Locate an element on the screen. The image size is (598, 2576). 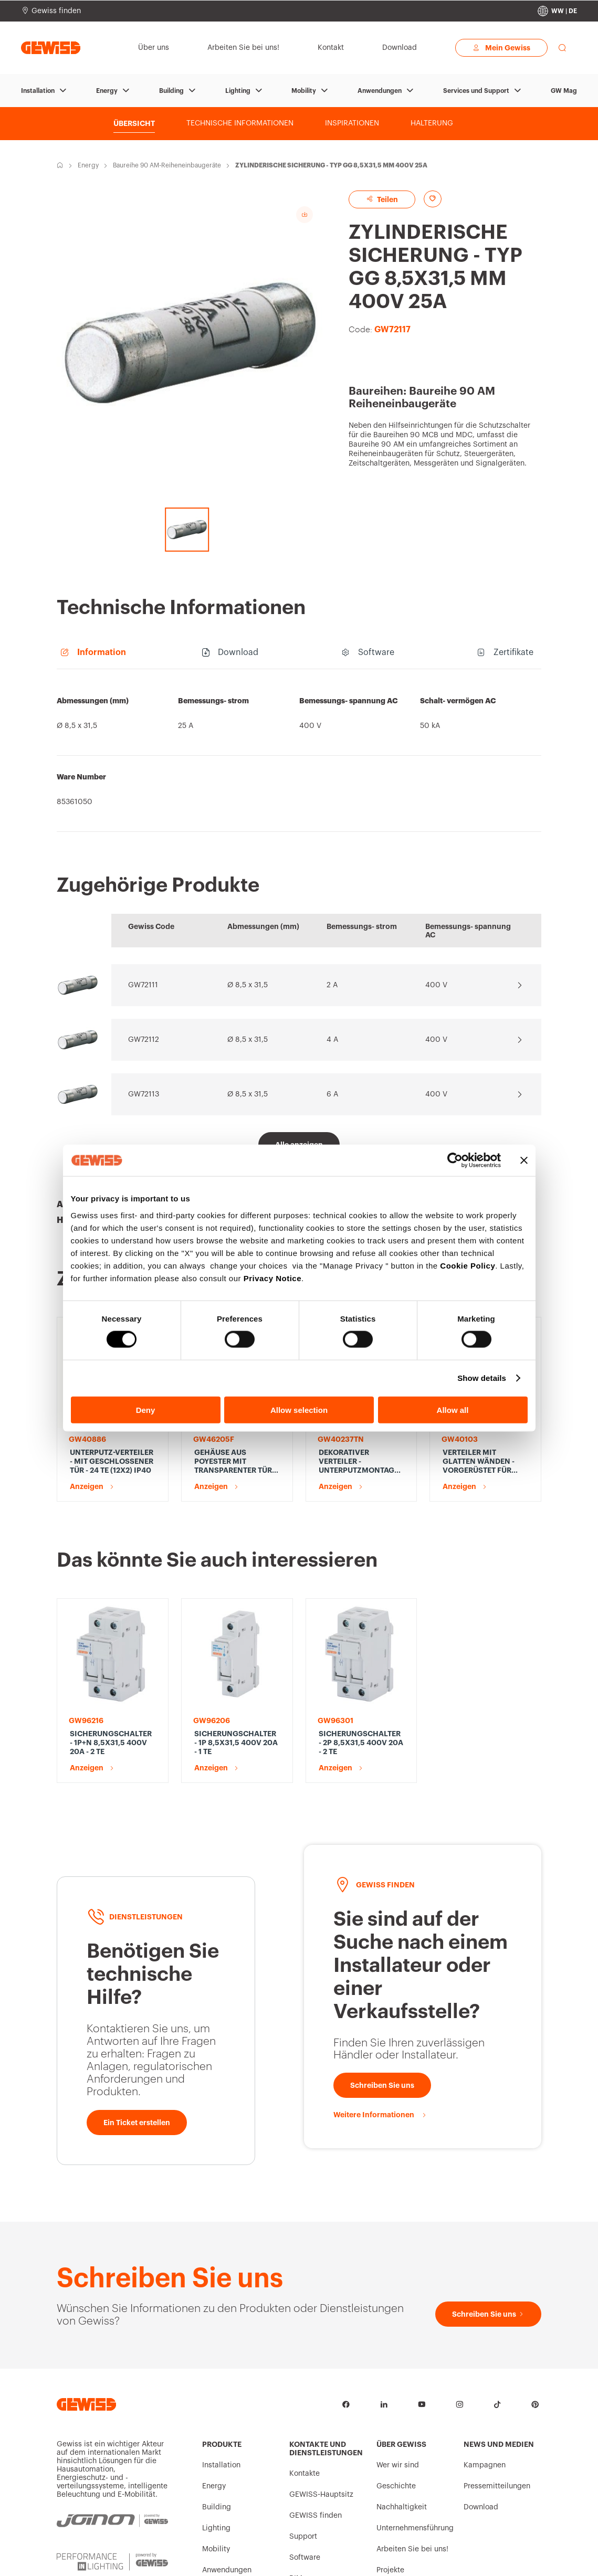
Geschichte is located at coordinates (396, 2390).